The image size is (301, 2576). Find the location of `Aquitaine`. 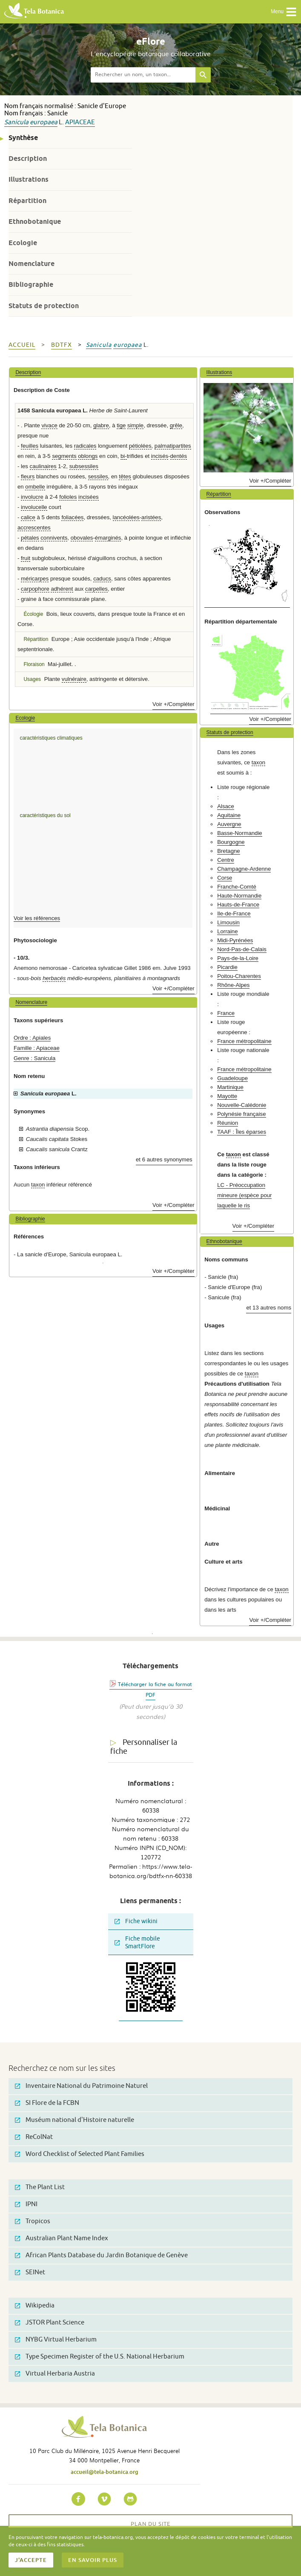

Aquitaine is located at coordinates (229, 815).